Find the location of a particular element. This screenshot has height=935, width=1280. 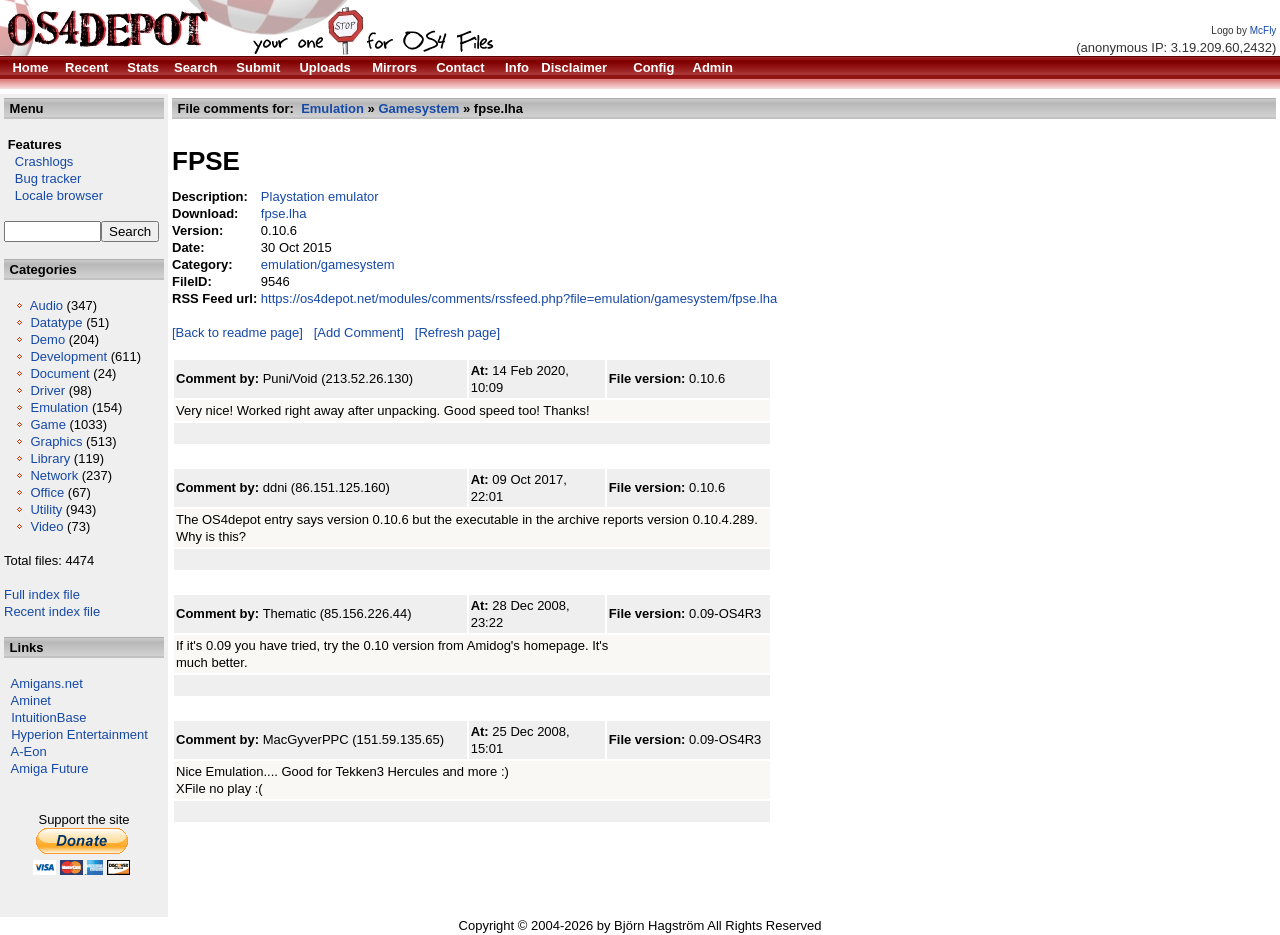

A-Eon is located at coordinates (29, 751).